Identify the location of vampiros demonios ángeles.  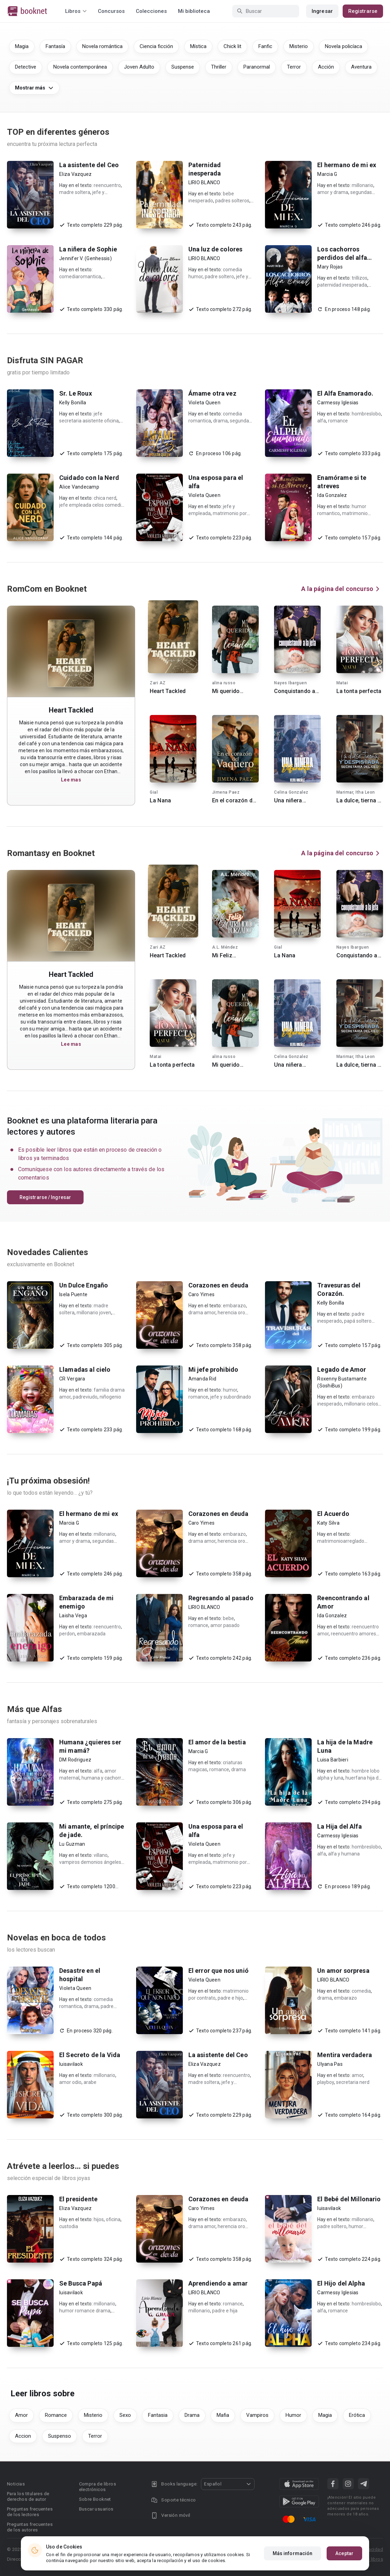
(90, 1862).